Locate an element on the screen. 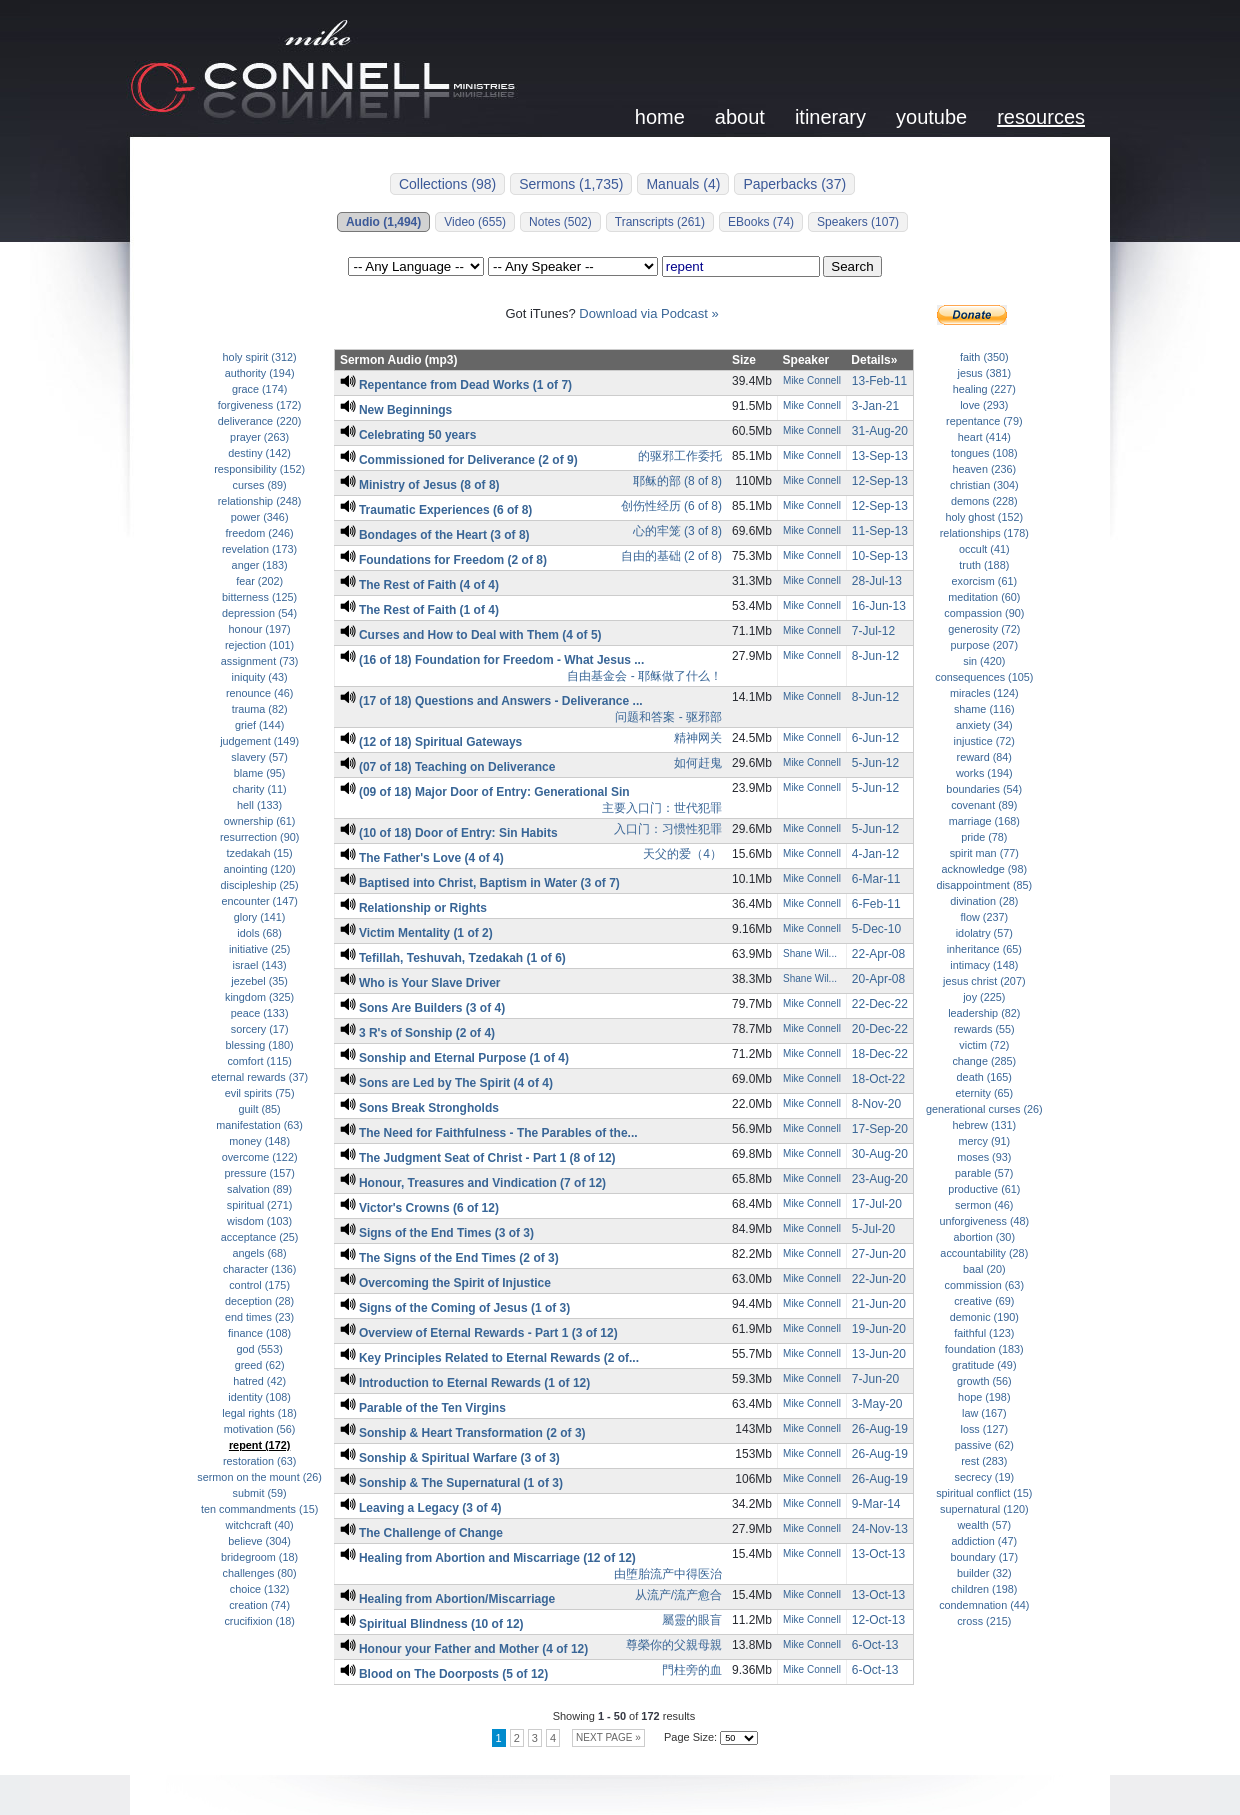 The width and height of the screenshot is (1240, 1815). law (167) is located at coordinates (984, 1413).